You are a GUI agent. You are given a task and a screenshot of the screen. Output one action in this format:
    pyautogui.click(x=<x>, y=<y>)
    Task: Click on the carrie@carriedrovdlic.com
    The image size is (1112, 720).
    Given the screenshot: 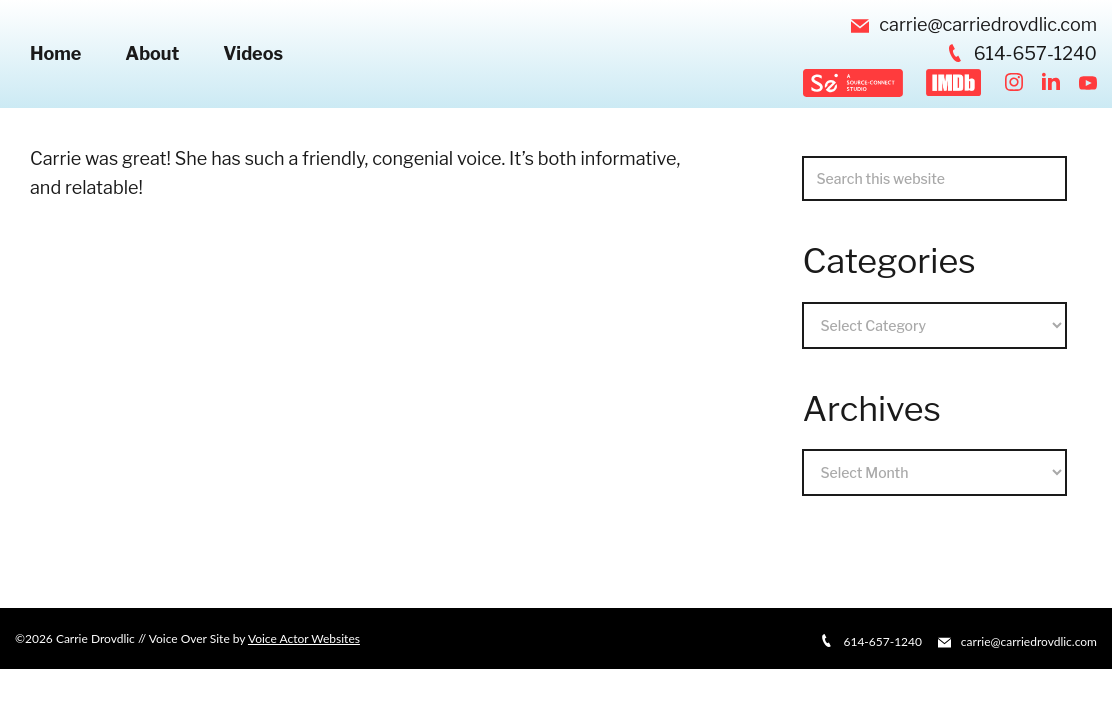 What is the action you would take?
    pyautogui.click(x=974, y=24)
    